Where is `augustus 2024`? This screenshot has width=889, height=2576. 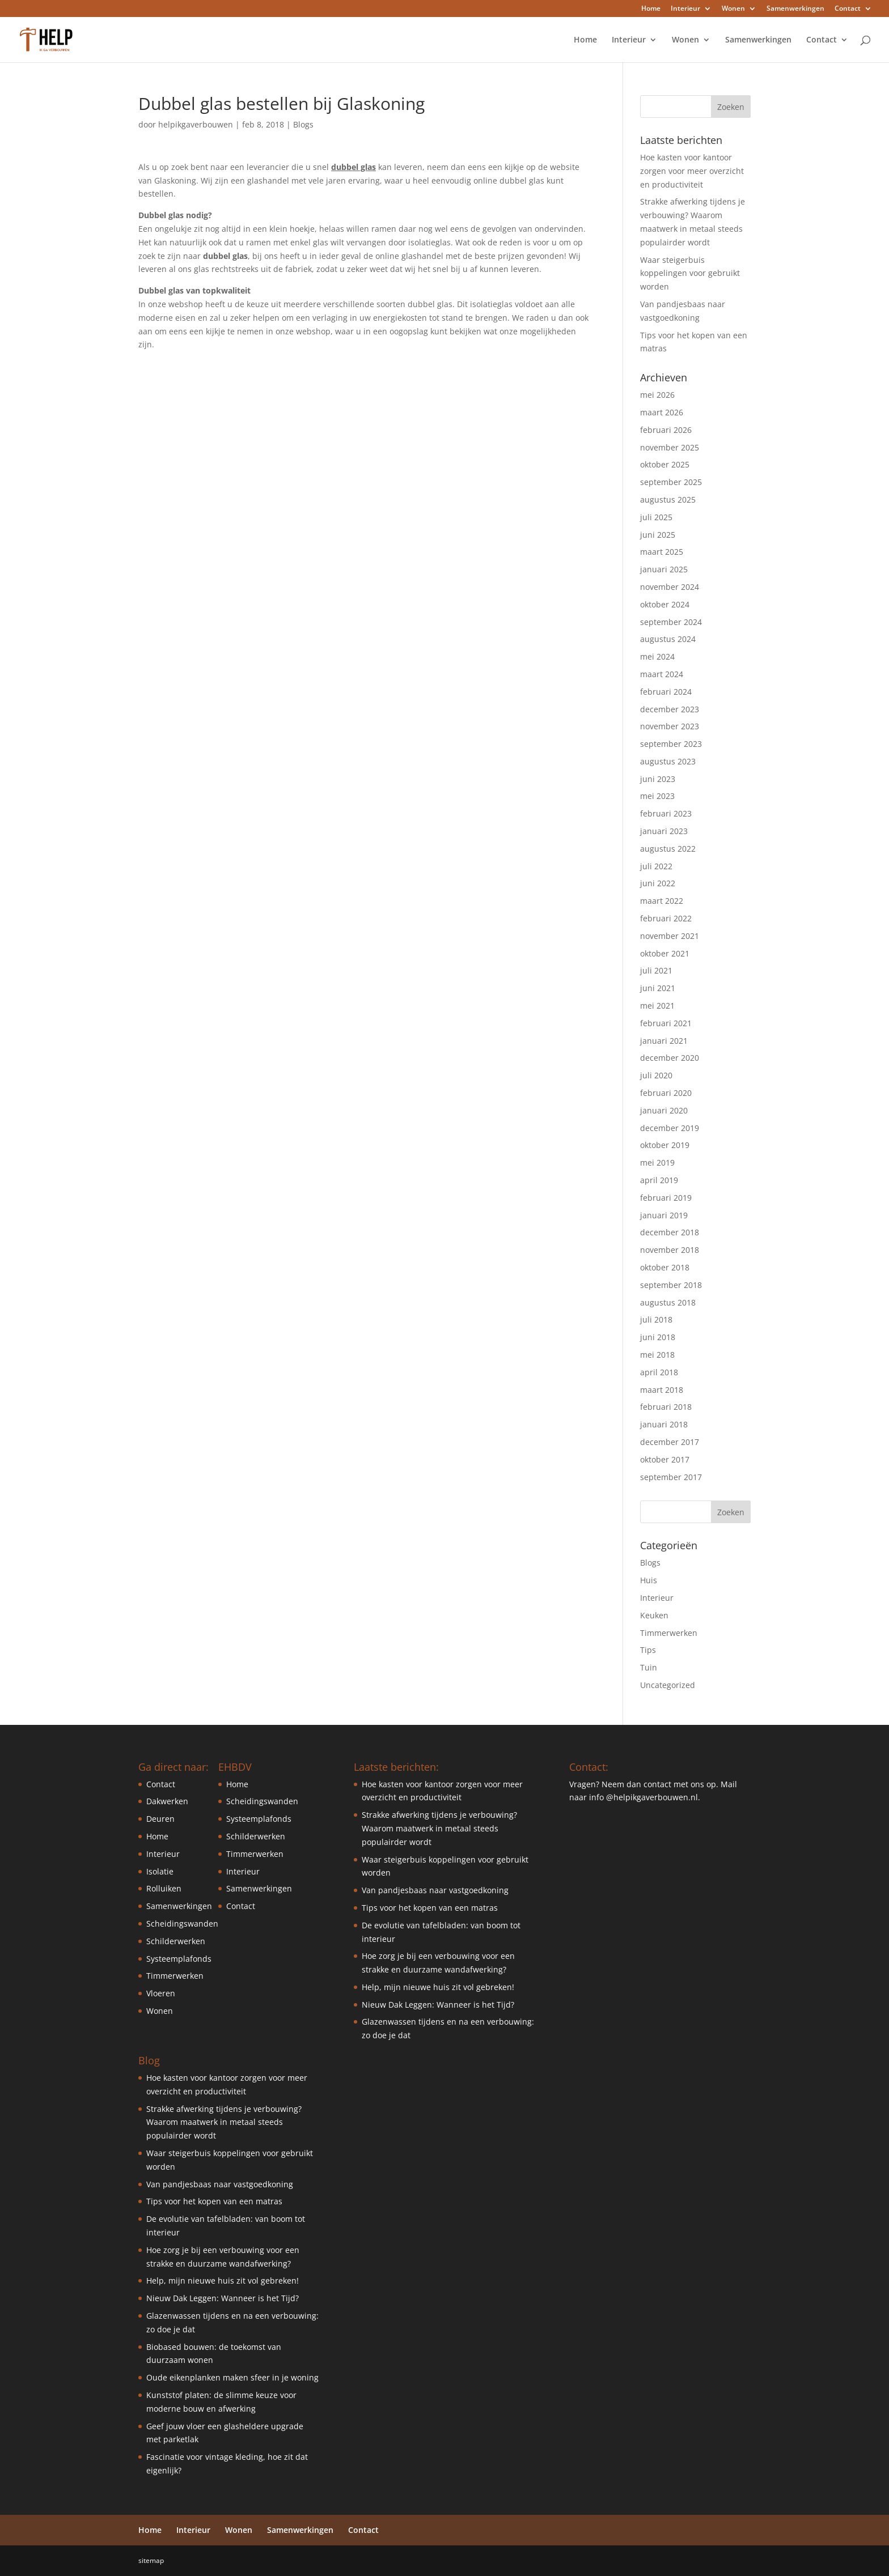 augustus 2024 is located at coordinates (668, 639).